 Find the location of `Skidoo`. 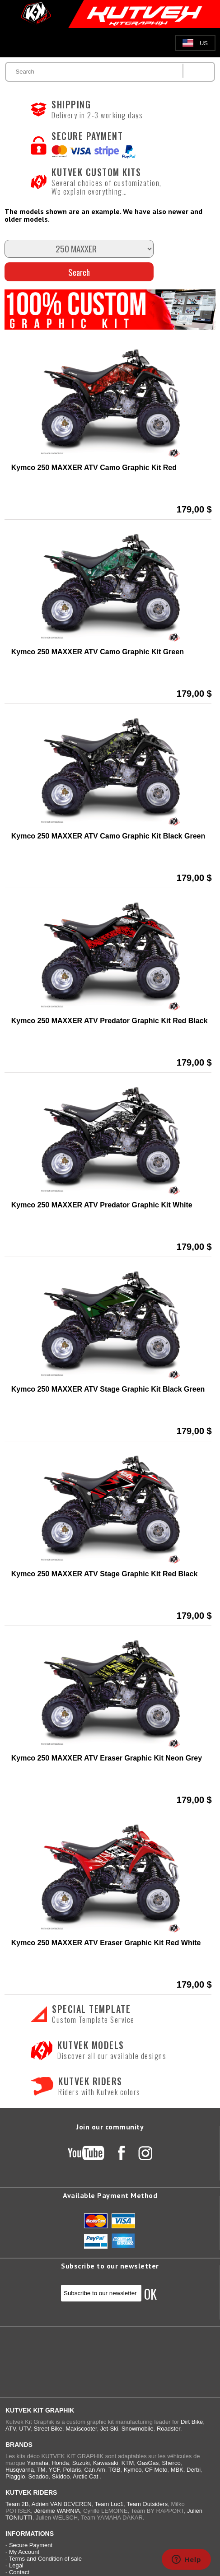

Skidoo is located at coordinates (61, 2476).